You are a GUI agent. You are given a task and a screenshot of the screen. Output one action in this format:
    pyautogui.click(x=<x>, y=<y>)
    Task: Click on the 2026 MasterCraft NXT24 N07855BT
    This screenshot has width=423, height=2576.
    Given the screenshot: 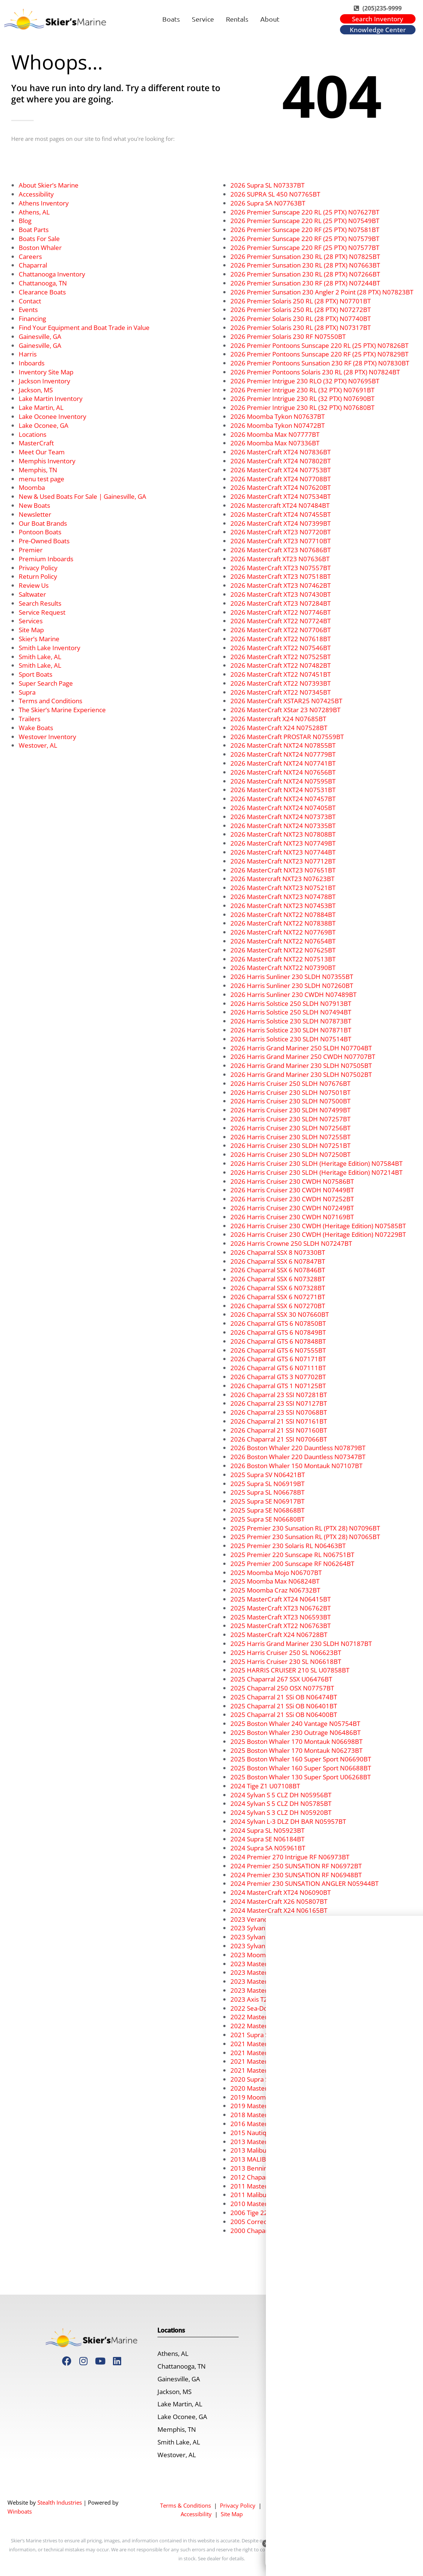 What is the action you would take?
    pyautogui.click(x=282, y=745)
    